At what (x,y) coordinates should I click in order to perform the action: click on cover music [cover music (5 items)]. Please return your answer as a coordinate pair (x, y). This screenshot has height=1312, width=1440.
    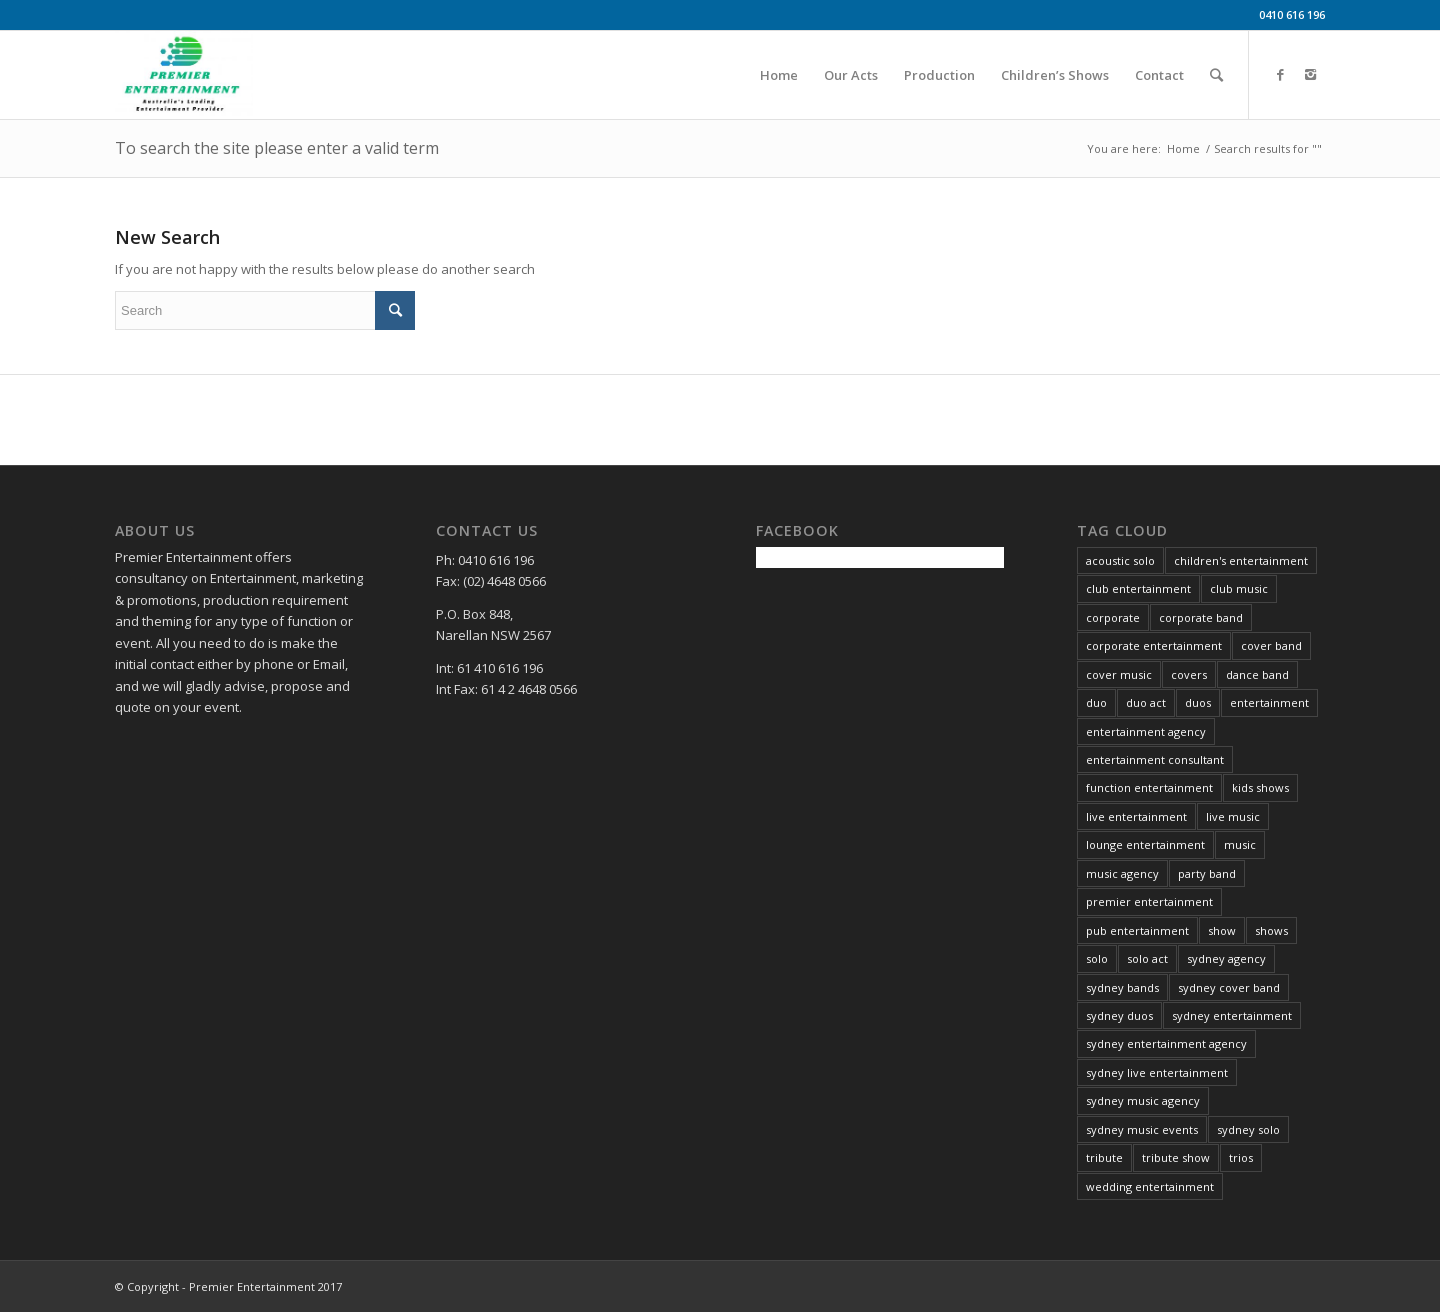
    Looking at the image, I should click on (1119, 674).